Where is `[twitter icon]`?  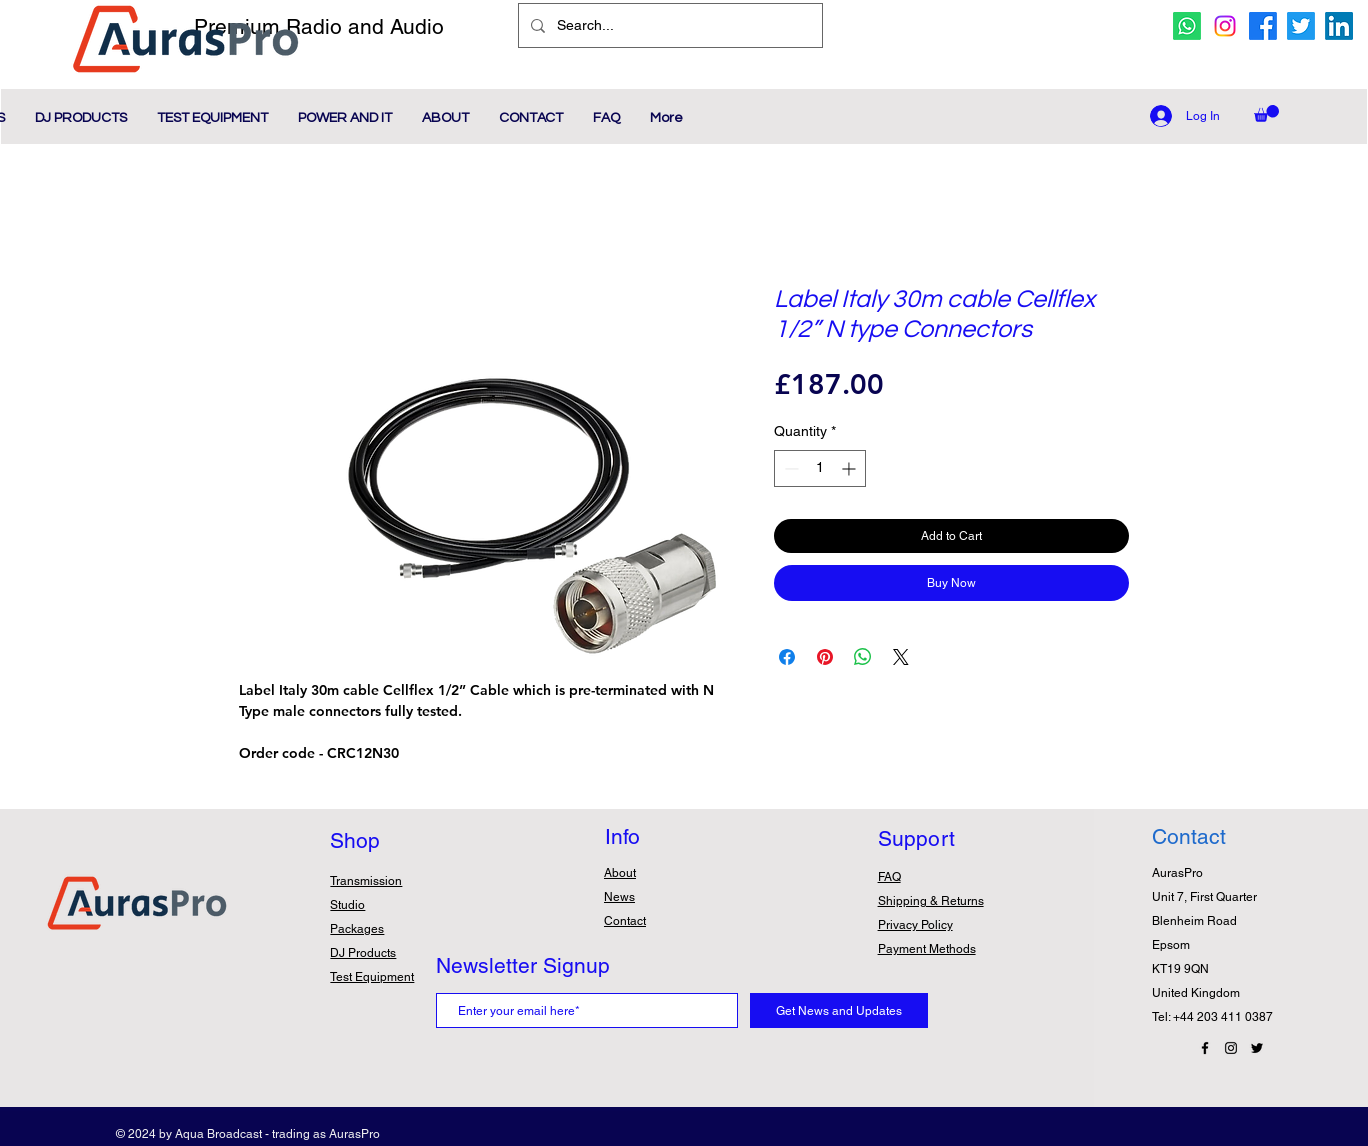
[twitter icon] is located at coordinates (1301, 26).